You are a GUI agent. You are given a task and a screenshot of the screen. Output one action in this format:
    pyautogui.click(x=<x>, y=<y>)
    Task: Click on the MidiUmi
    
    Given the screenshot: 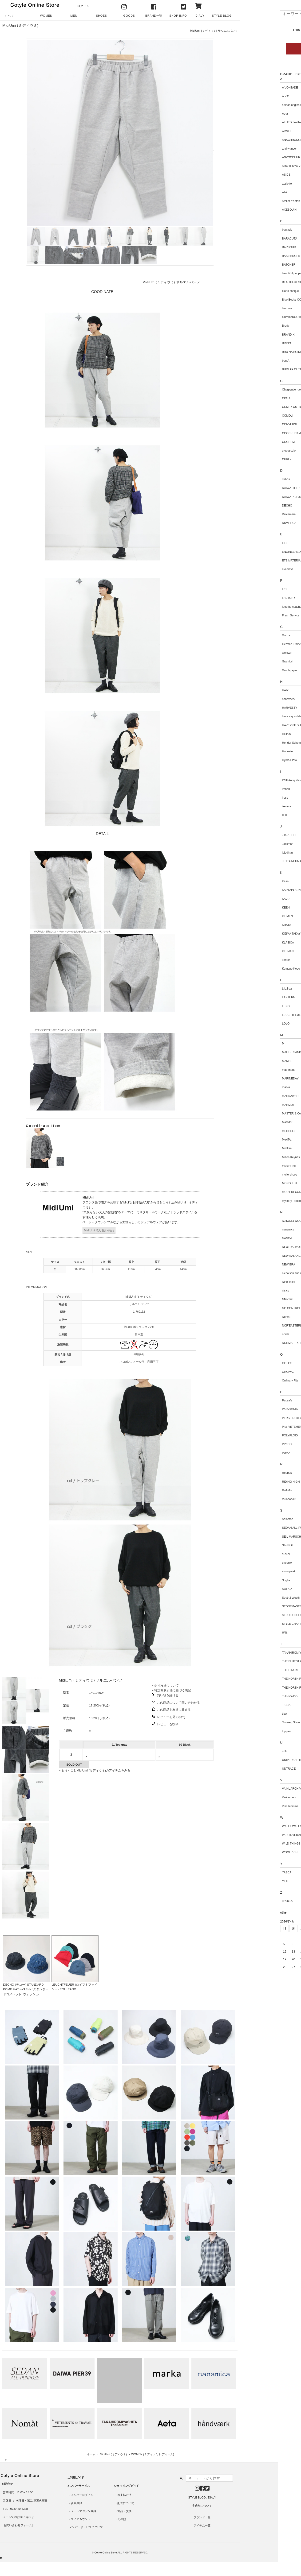 What is the action you would take?
    pyautogui.click(x=249, y=1148)
    